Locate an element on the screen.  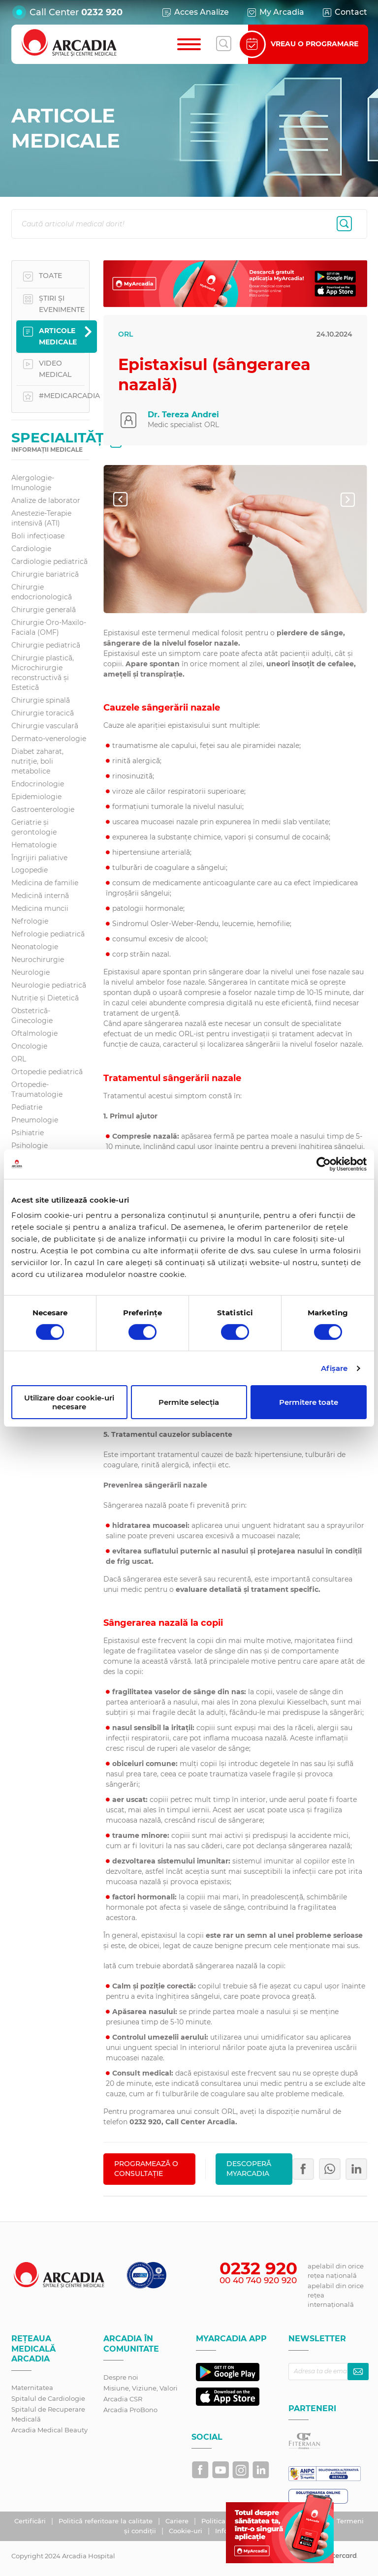
Nefrologie is located at coordinates (29, 921).